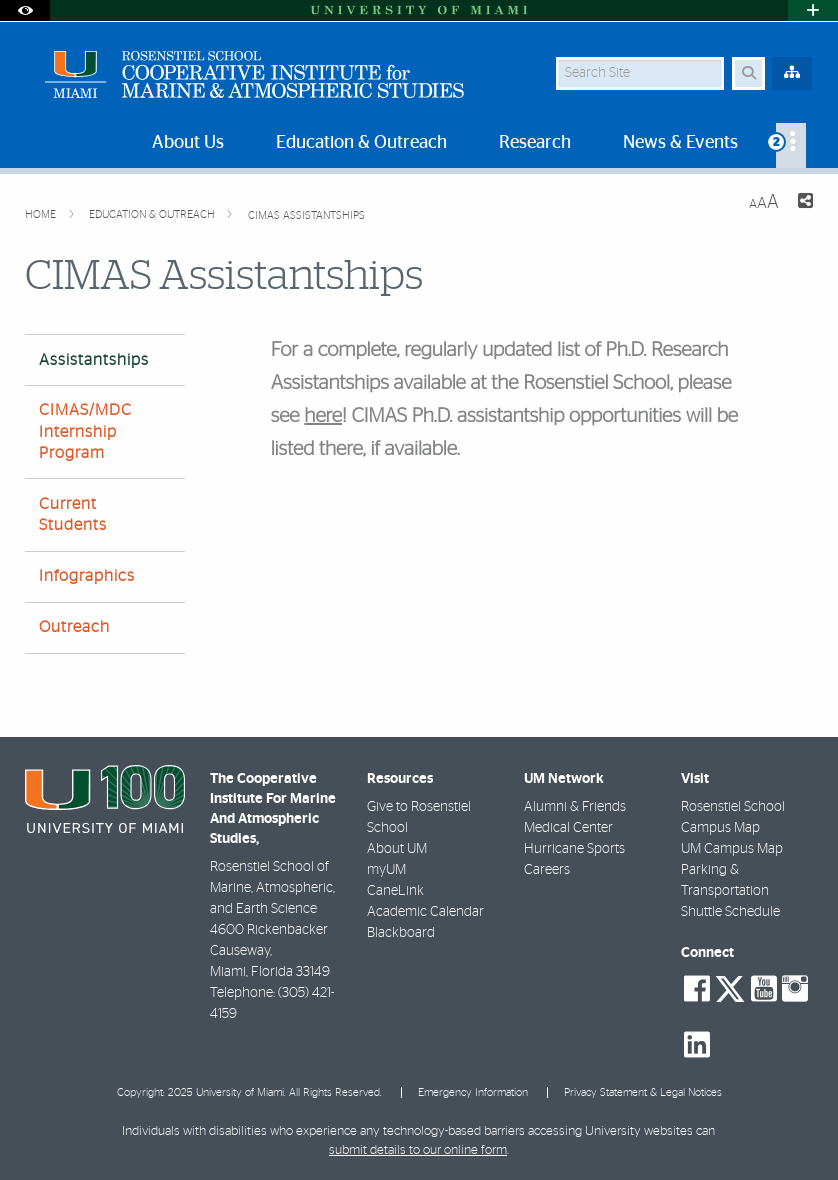  Describe the element at coordinates (574, 849) in the screenshot. I see `Hurricane Sports` at that location.